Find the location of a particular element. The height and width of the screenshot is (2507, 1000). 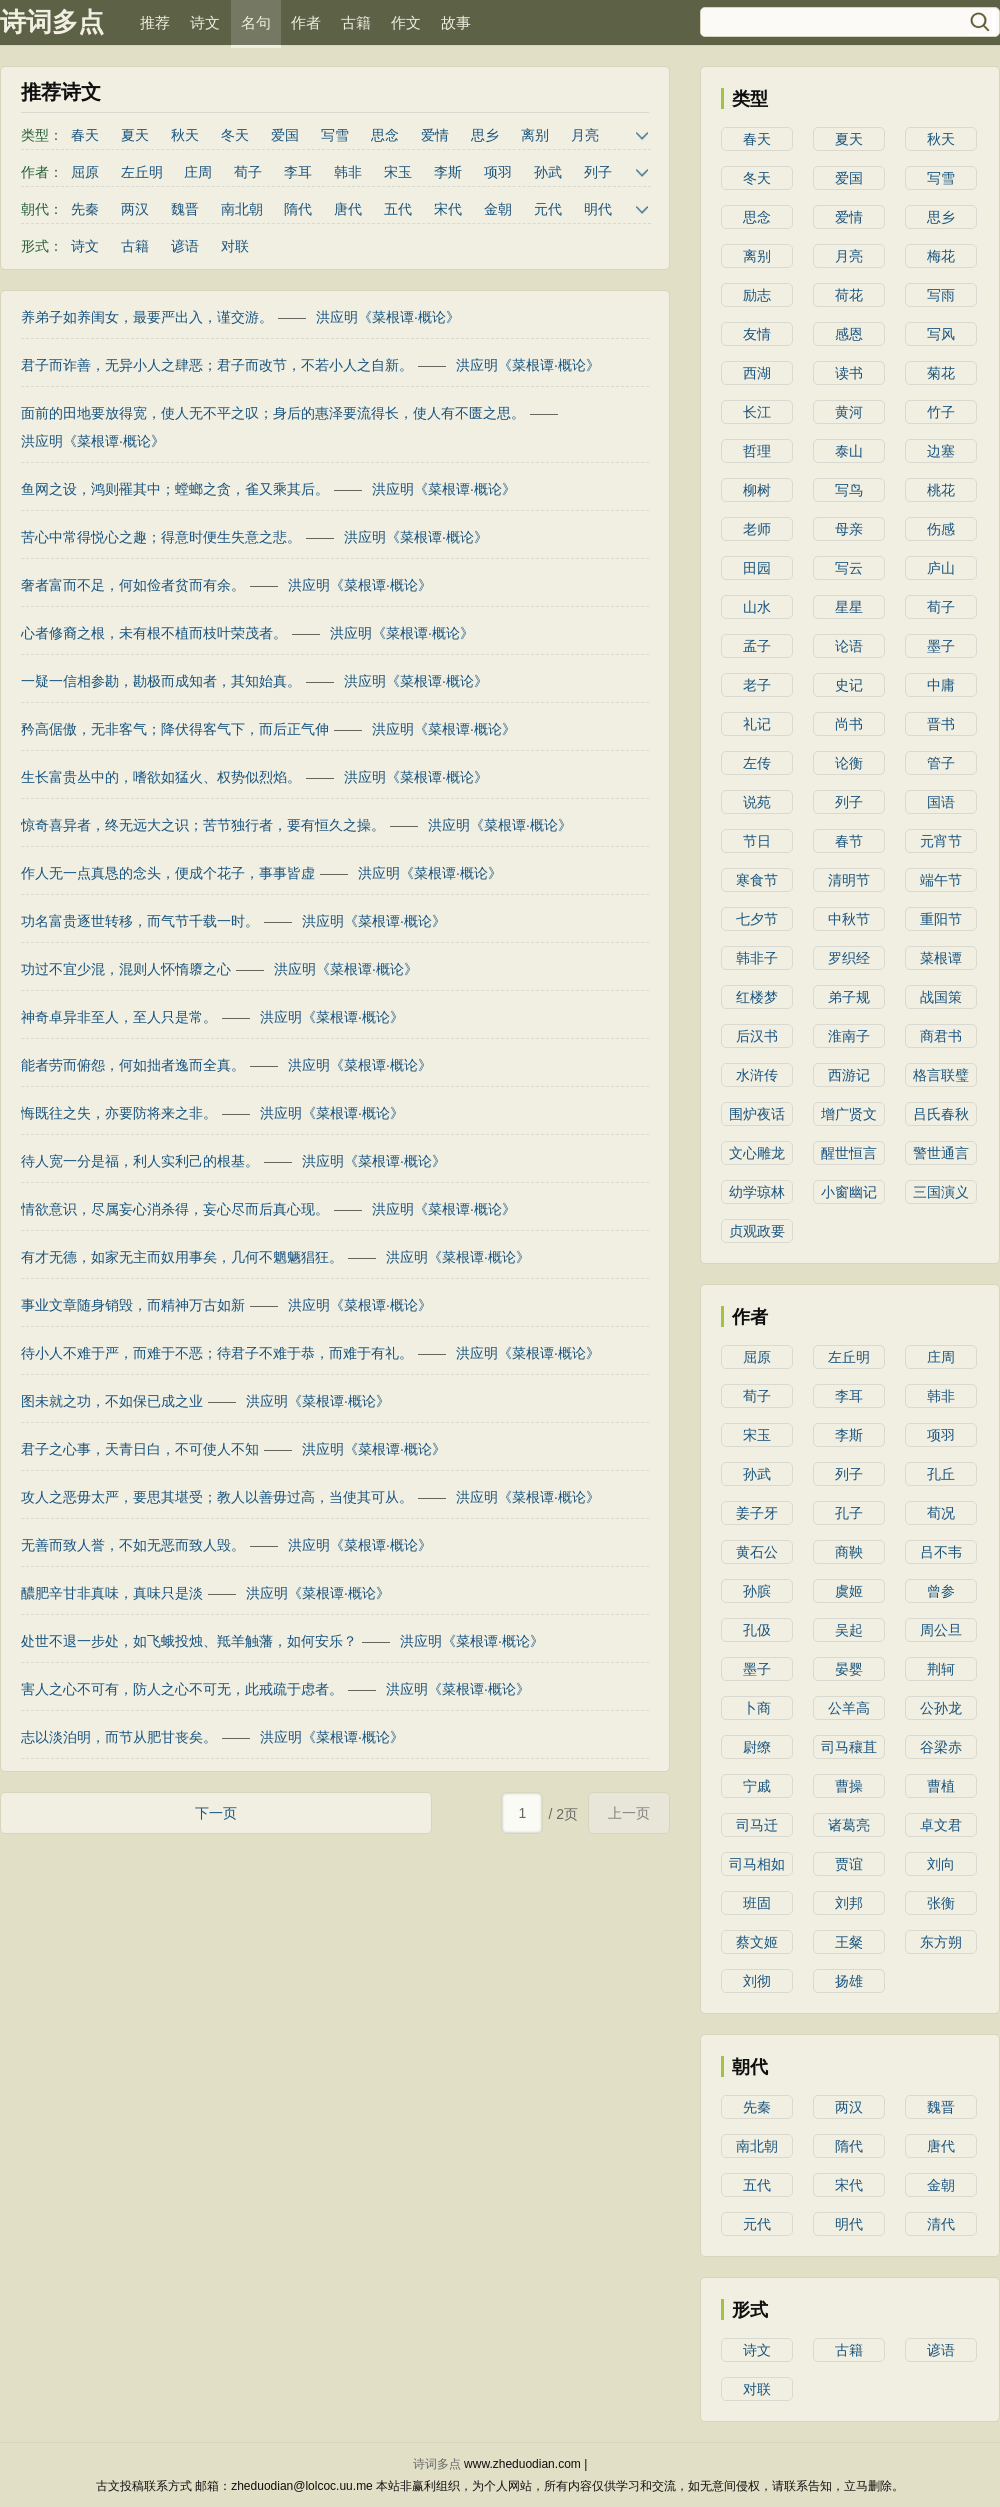

攻人之恶毋太严，要思其堪受；教人以善毋过高，当使其可从。 is located at coordinates (217, 1497).